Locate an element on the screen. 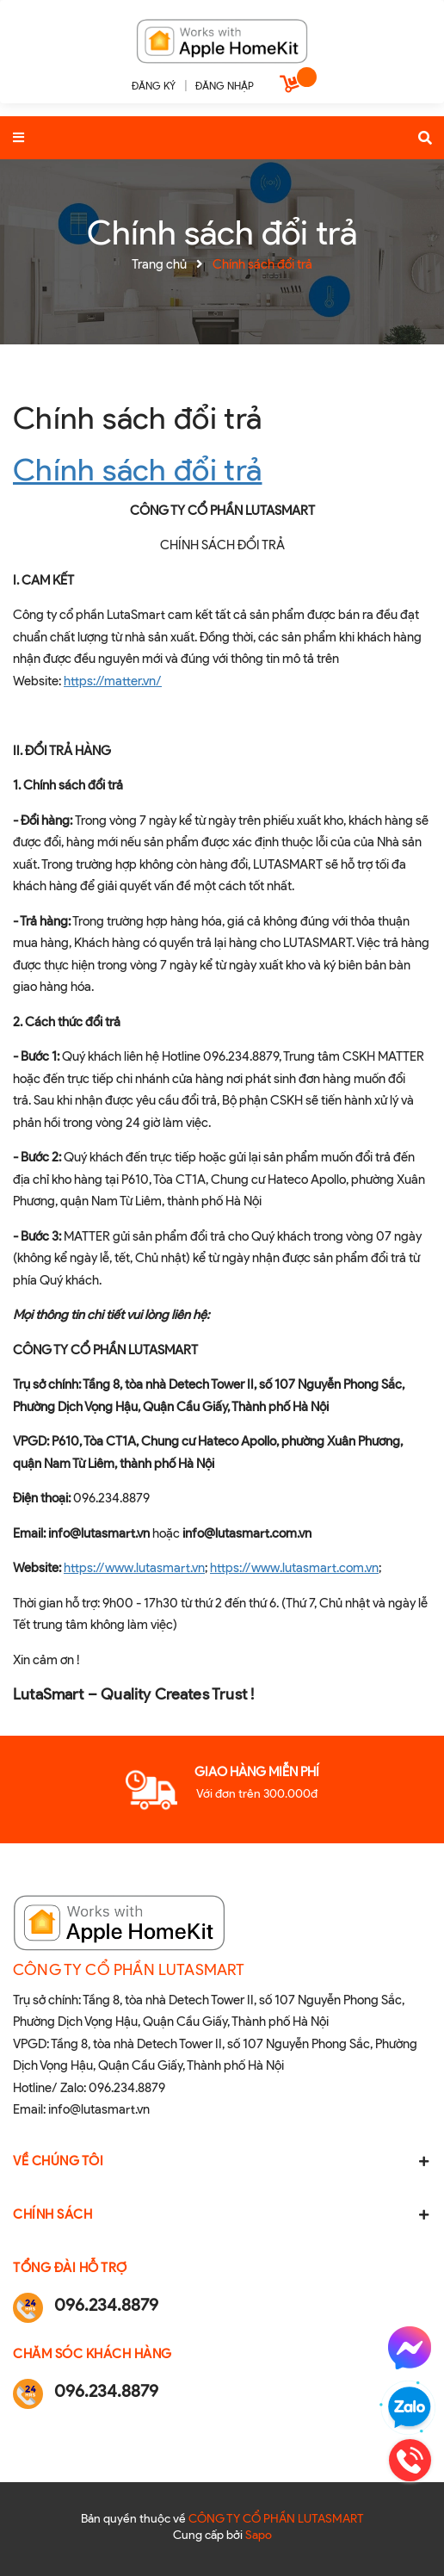 The height and width of the screenshot is (2576, 444). Về chúng tôi [button] is located at coordinates (222, 2161).